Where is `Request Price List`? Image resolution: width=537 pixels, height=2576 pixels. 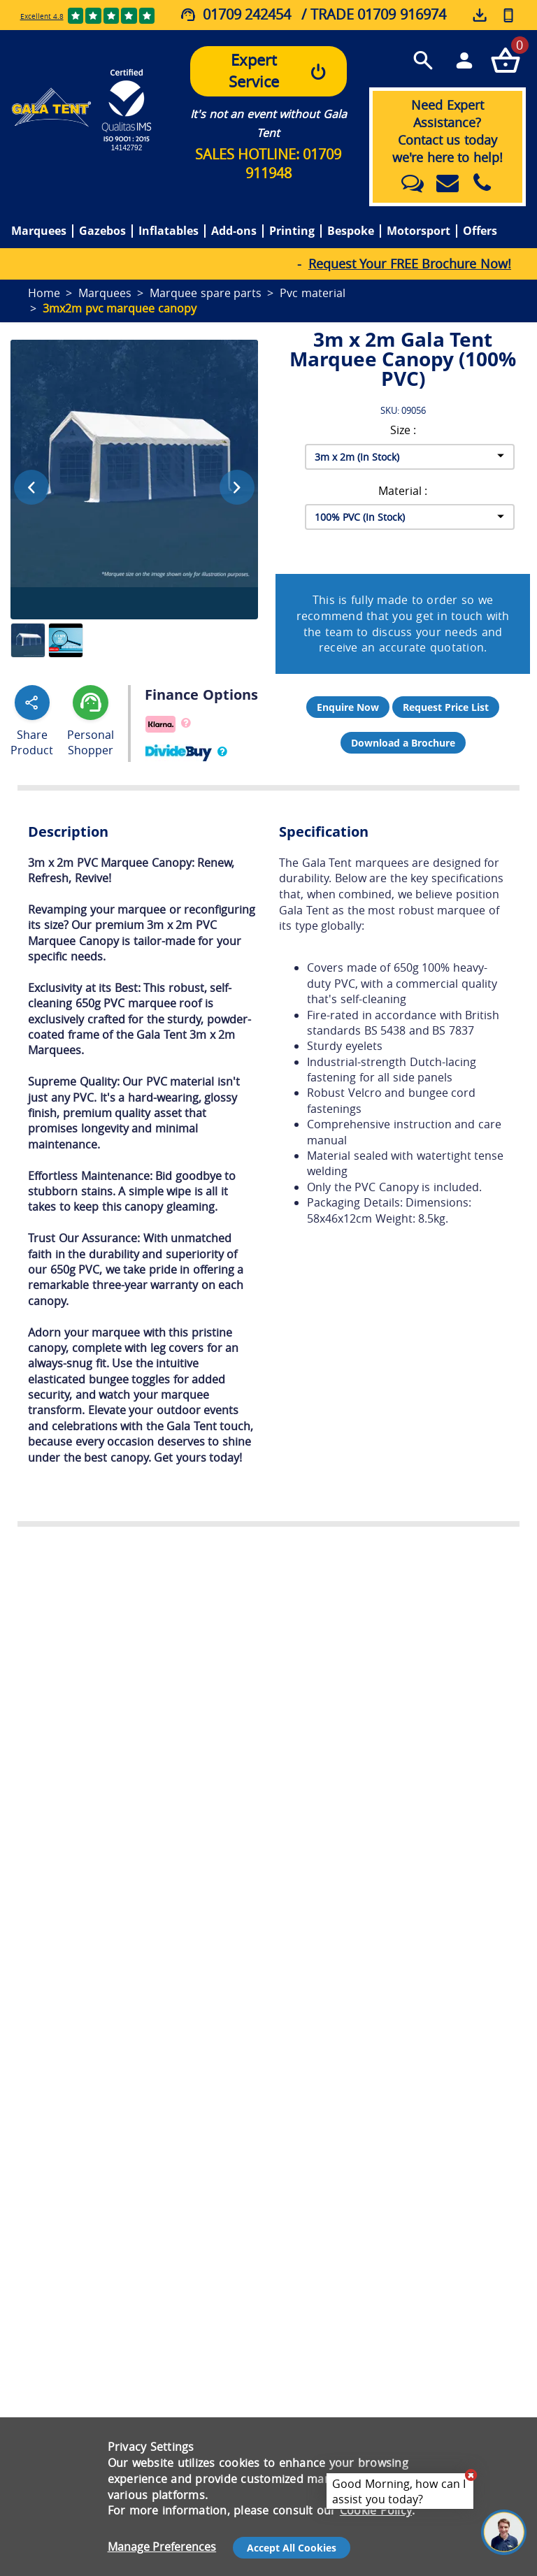 Request Price List is located at coordinates (446, 707).